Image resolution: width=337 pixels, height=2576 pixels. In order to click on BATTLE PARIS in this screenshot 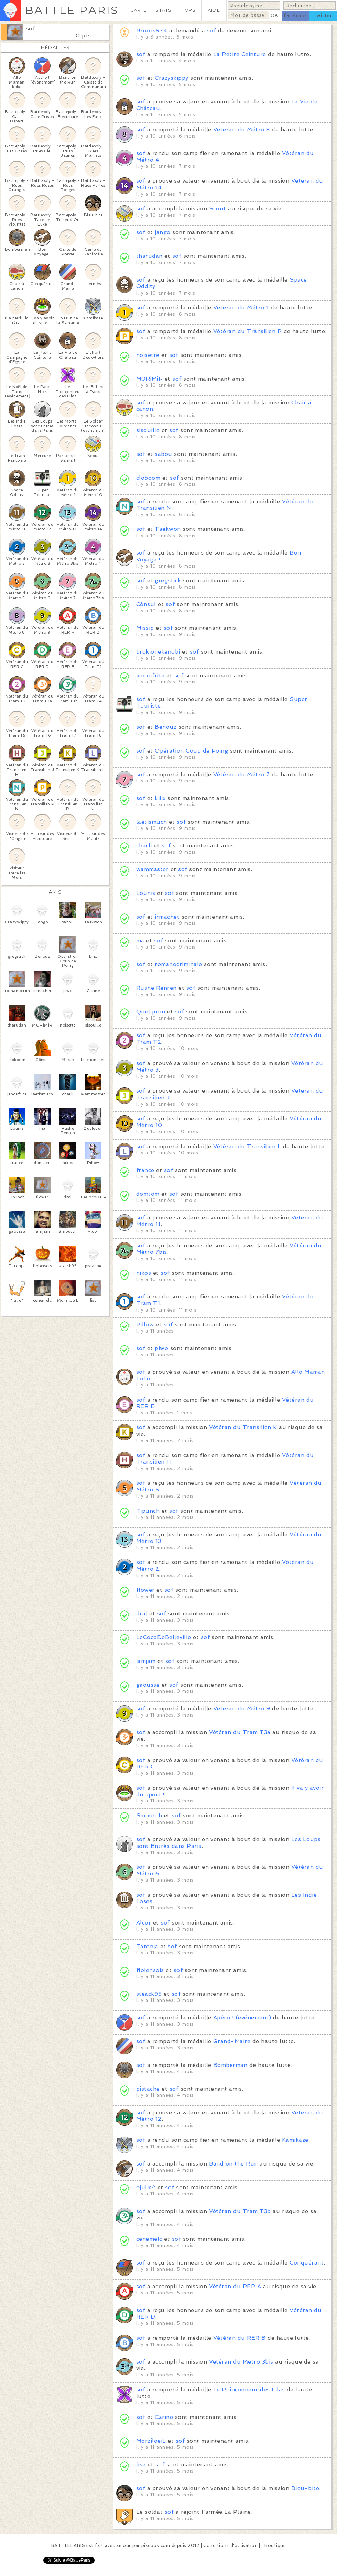, I will do `click(72, 10)`.